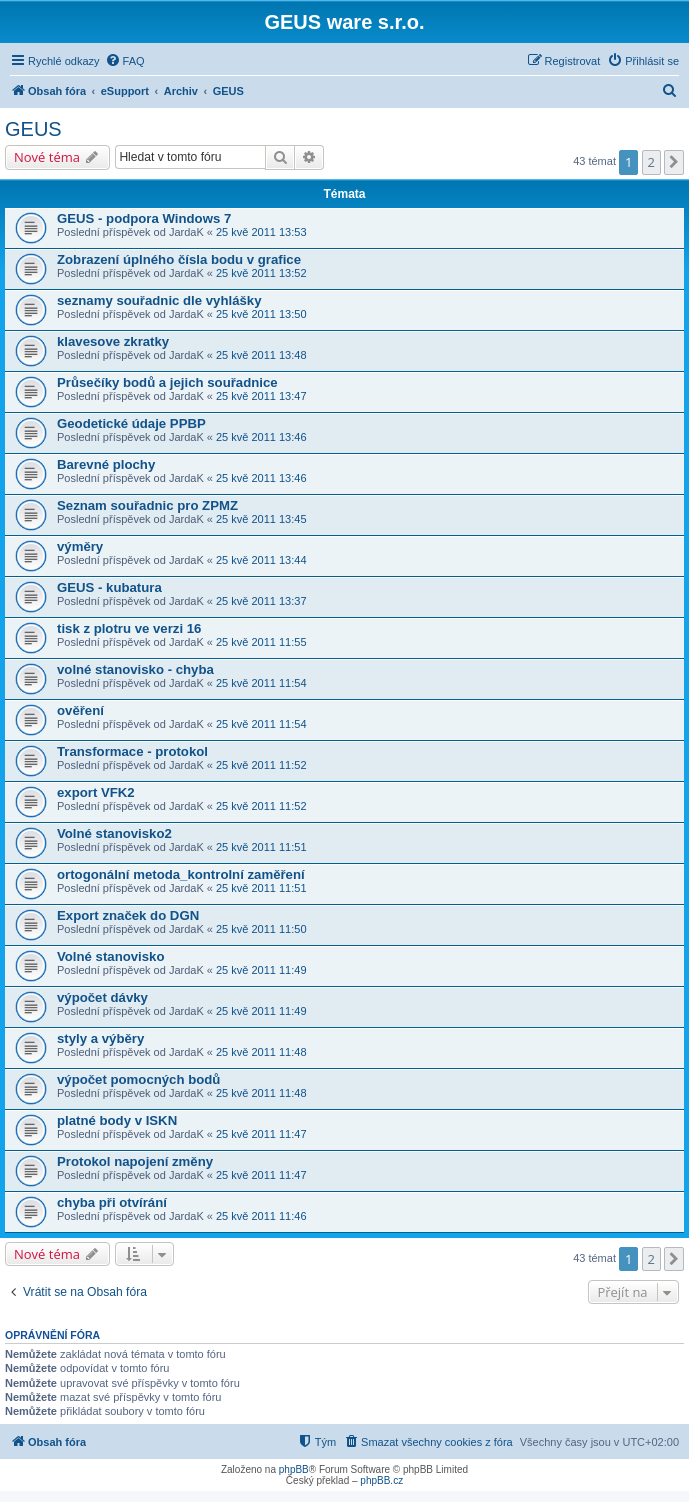  What do you see at coordinates (114, 833) in the screenshot?
I see `Volné stanovisko2` at bounding box center [114, 833].